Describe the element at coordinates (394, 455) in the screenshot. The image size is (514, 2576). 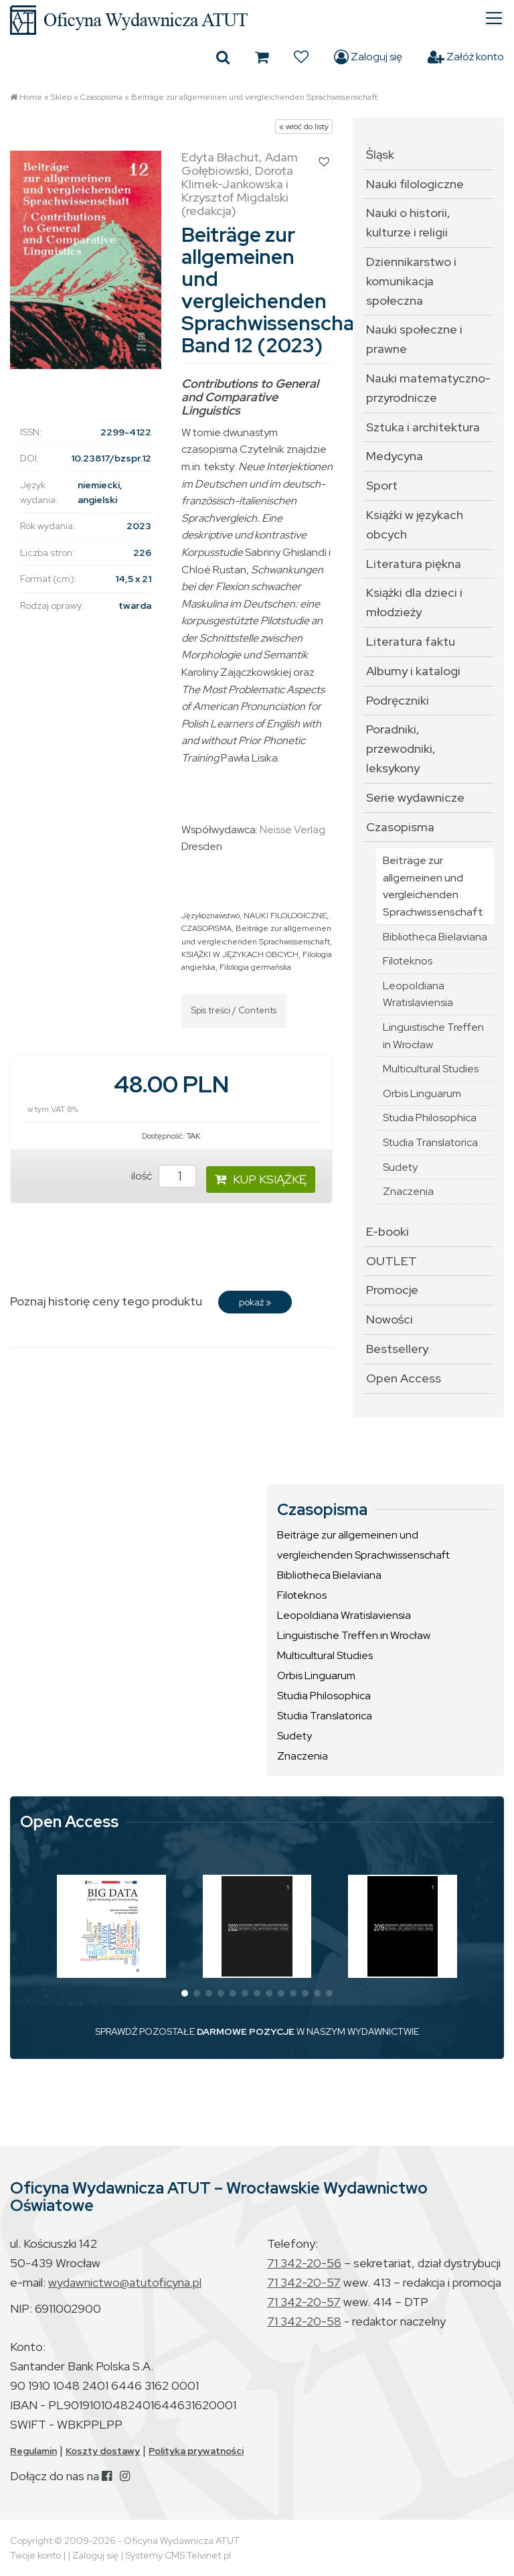
I see `Medycyna` at that location.